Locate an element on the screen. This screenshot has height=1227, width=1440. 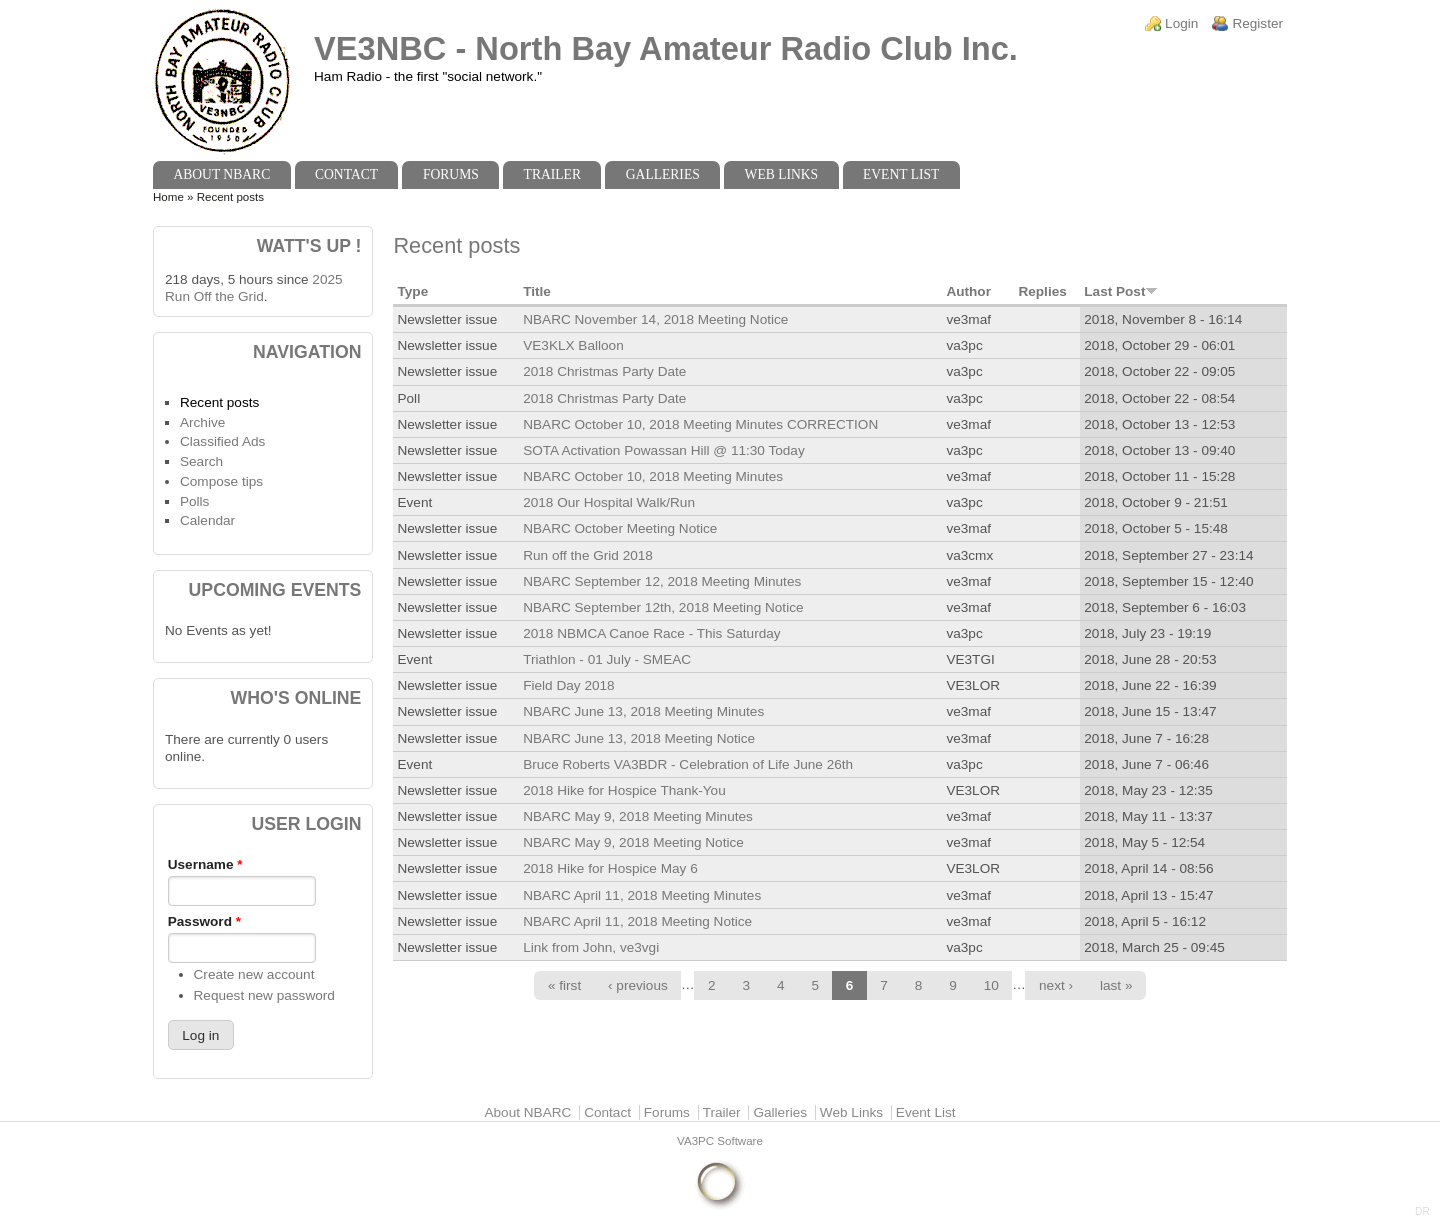
Search is located at coordinates (201, 461).